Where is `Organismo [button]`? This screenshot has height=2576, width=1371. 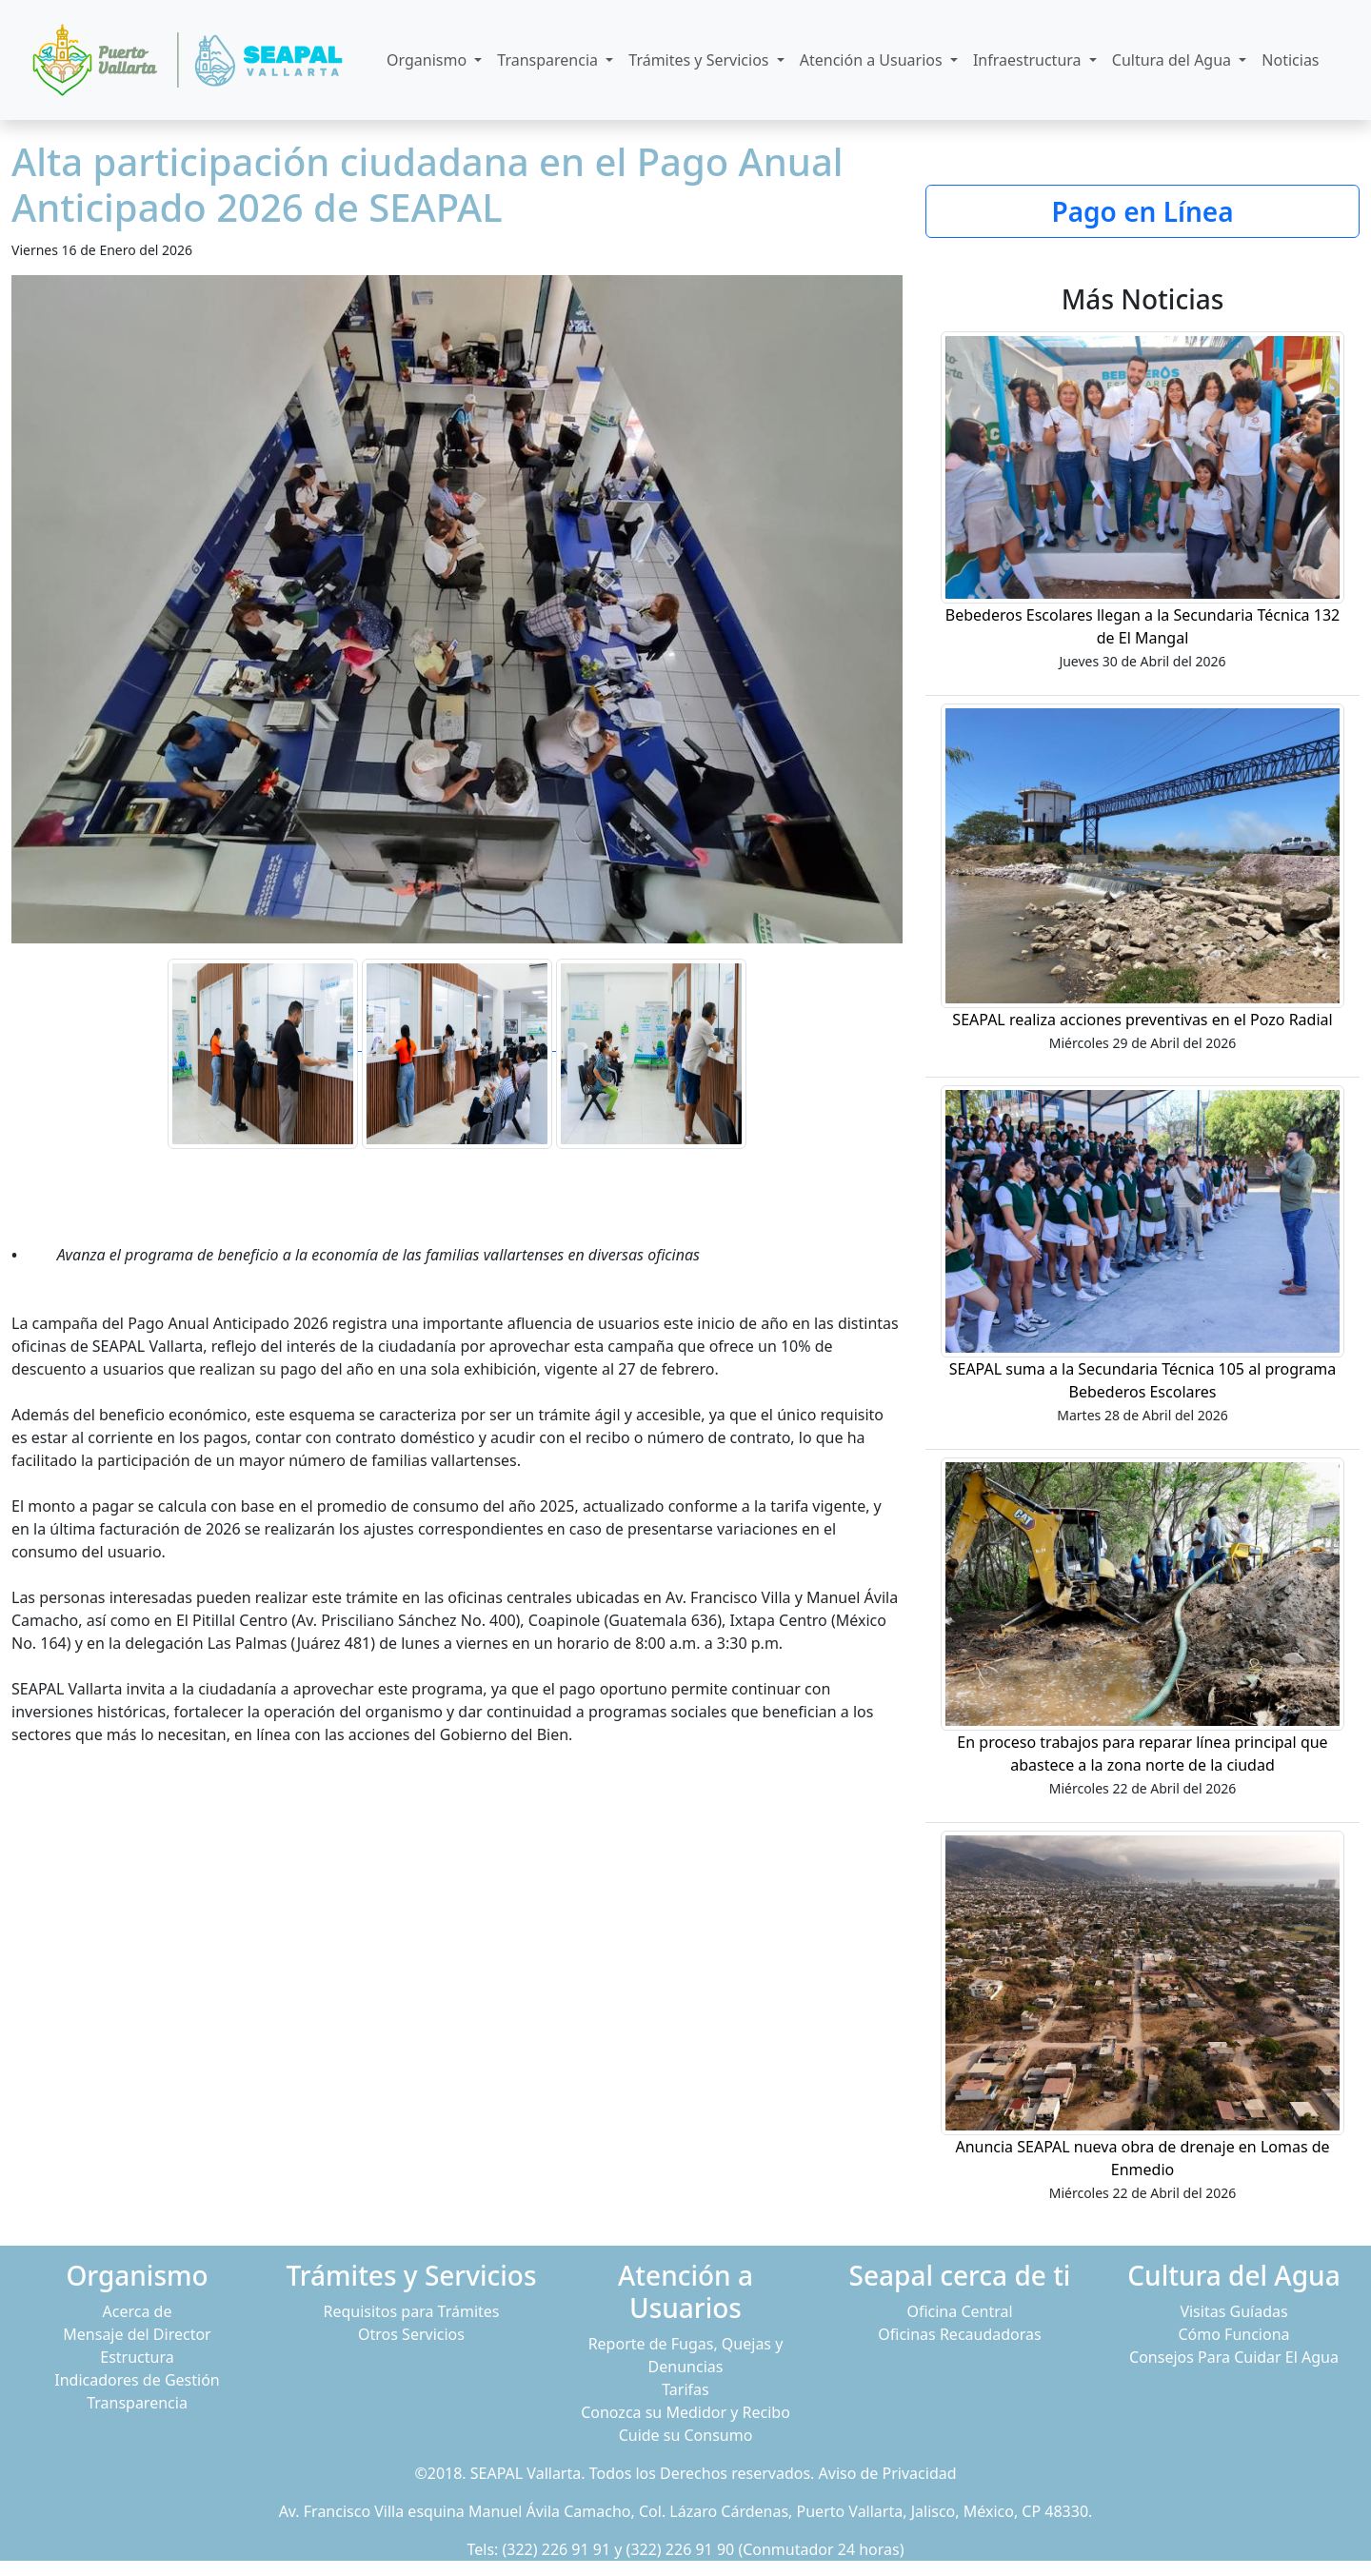
Organismo [button] is located at coordinates (428, 60).